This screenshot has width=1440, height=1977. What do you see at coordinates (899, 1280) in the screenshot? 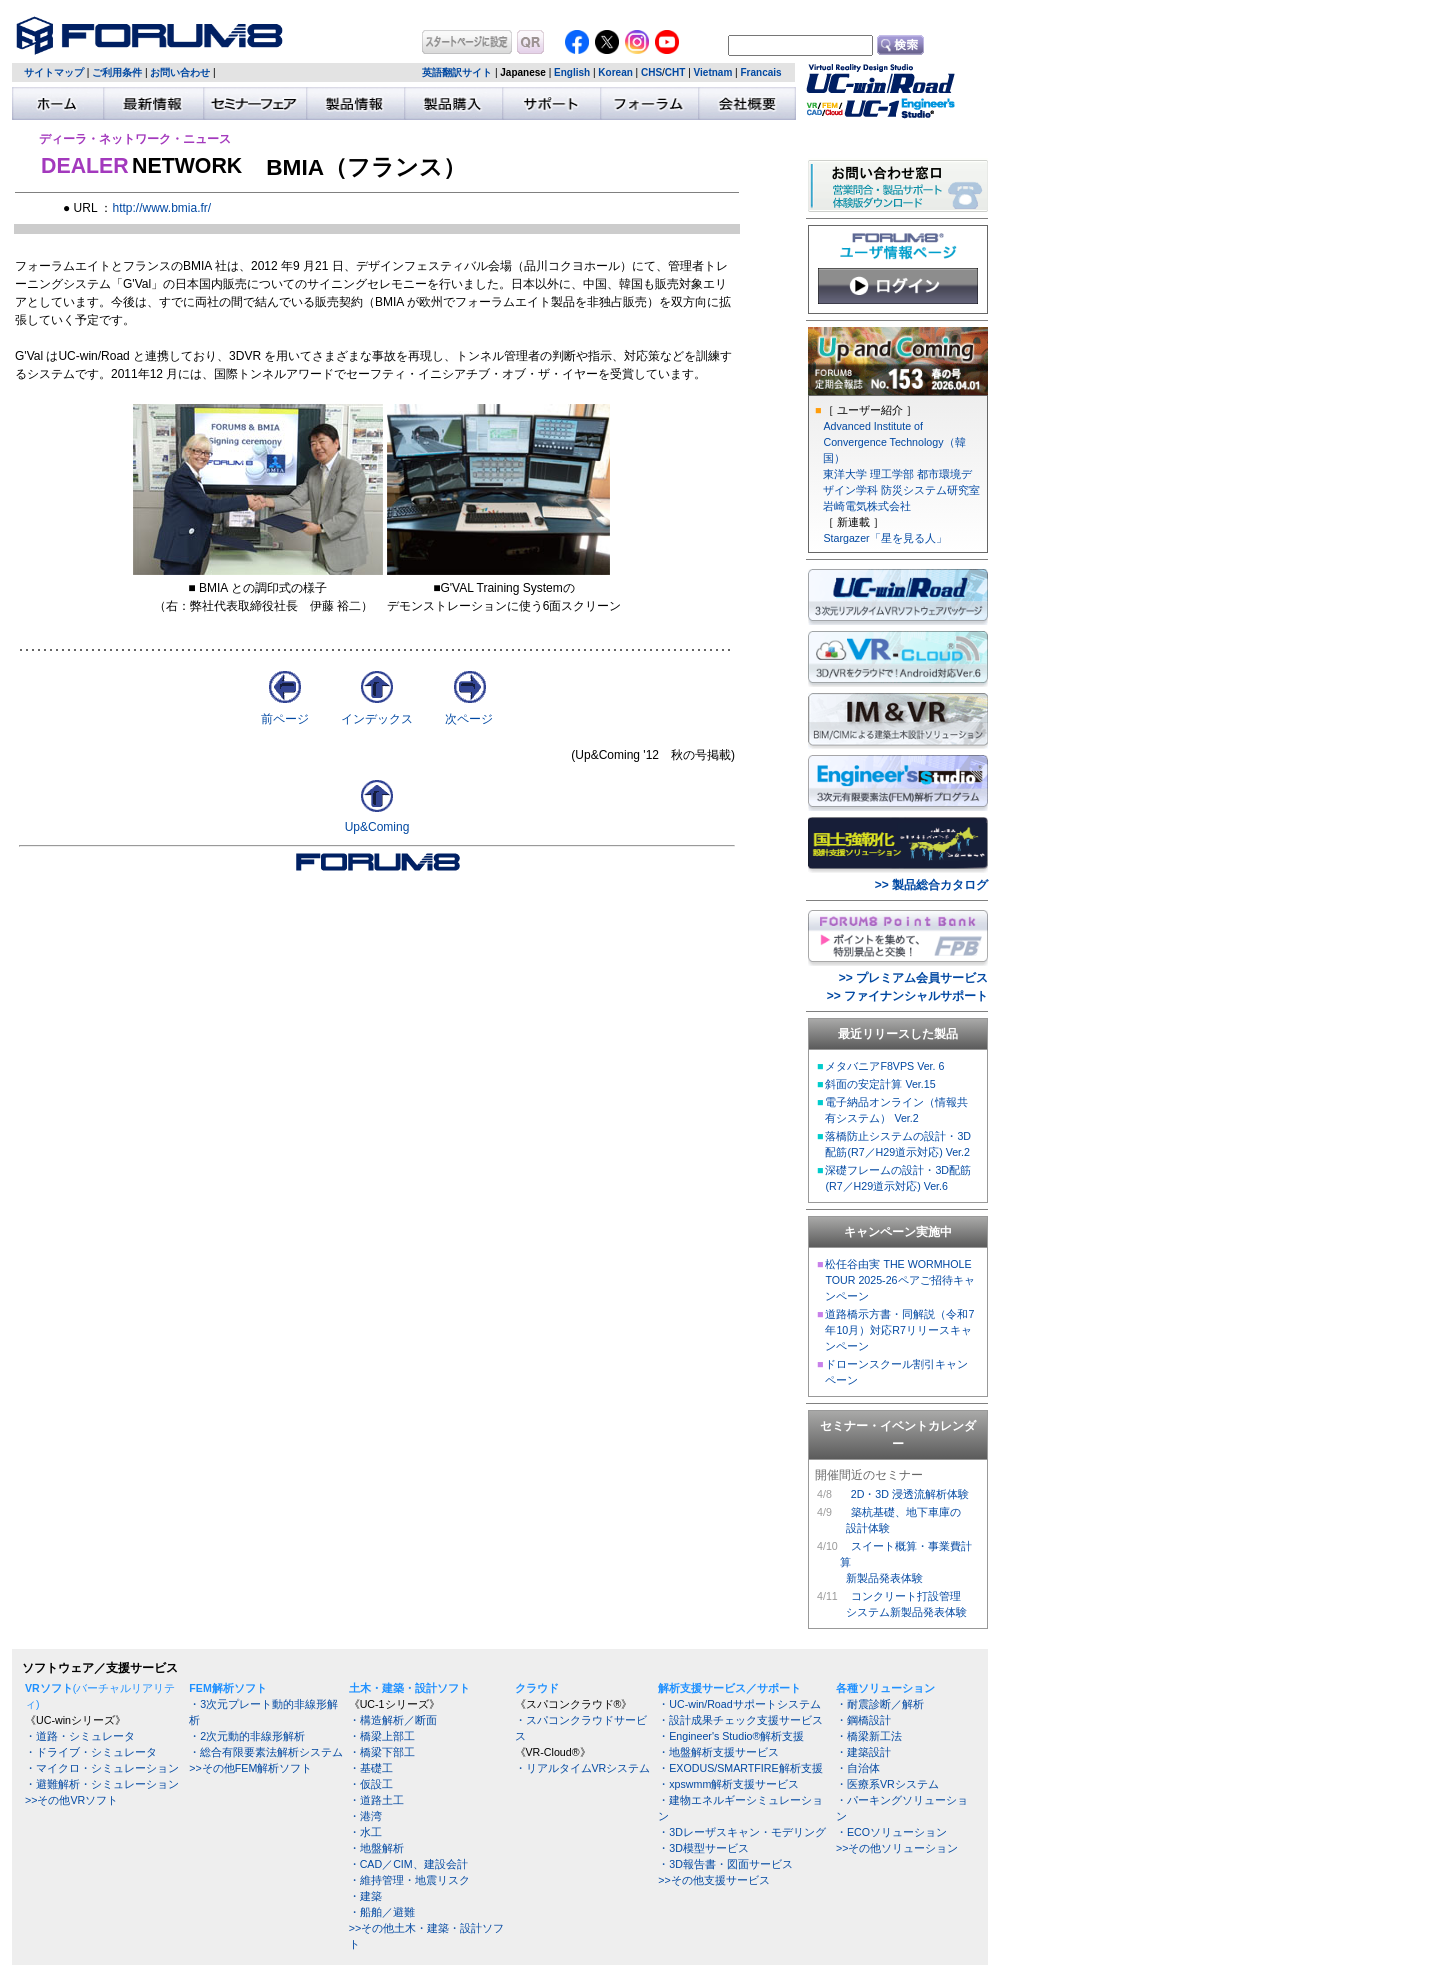
I see `松任谷由実 THE WORMHOLE TOUR 2025-26ペアご招待キャンペーン` at bounding box center [899, 1280].